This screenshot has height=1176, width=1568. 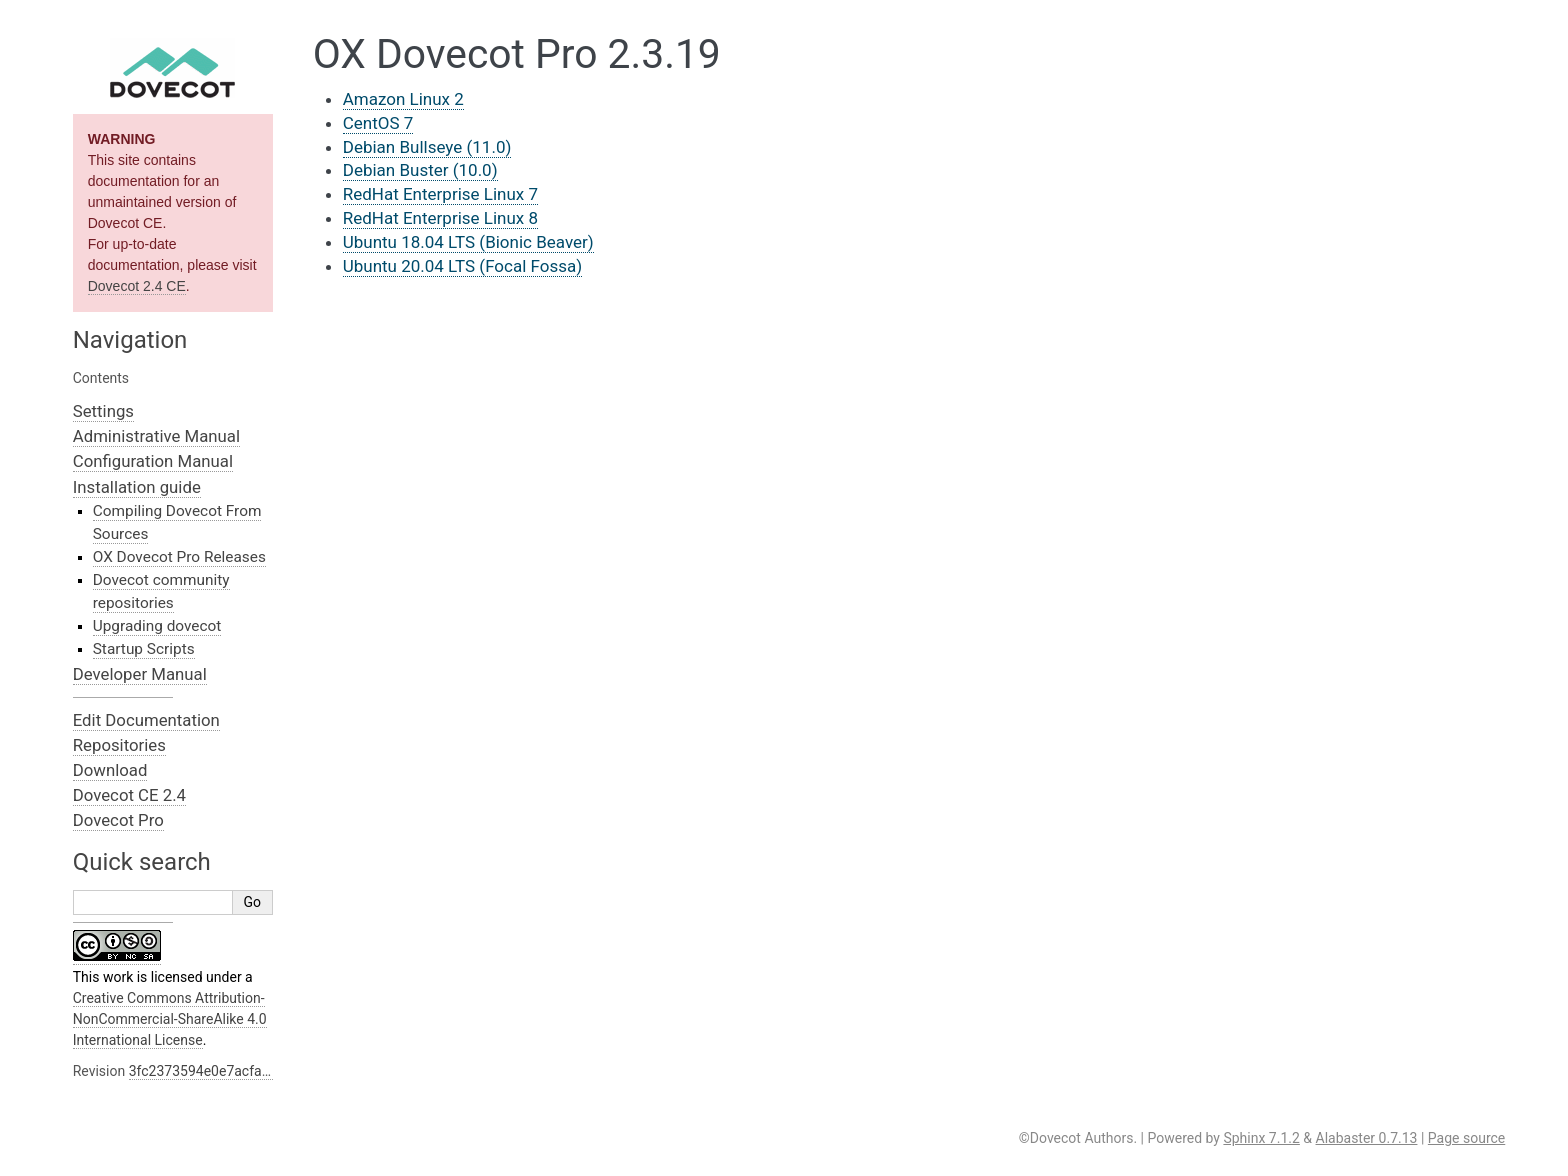 I want to click on Page source, so click(x=1466, y=1138).